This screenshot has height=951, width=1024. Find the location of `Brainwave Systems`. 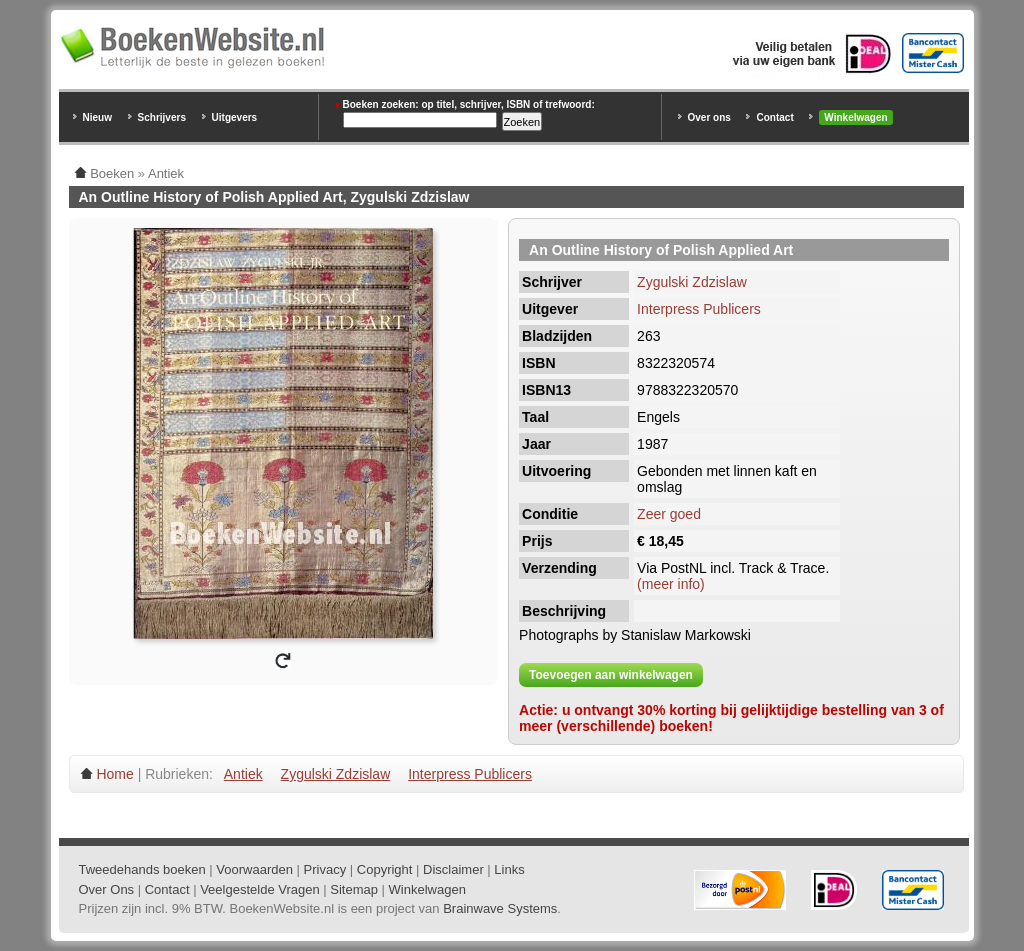

Brainwave Systems is located at coordinates (500, 908).